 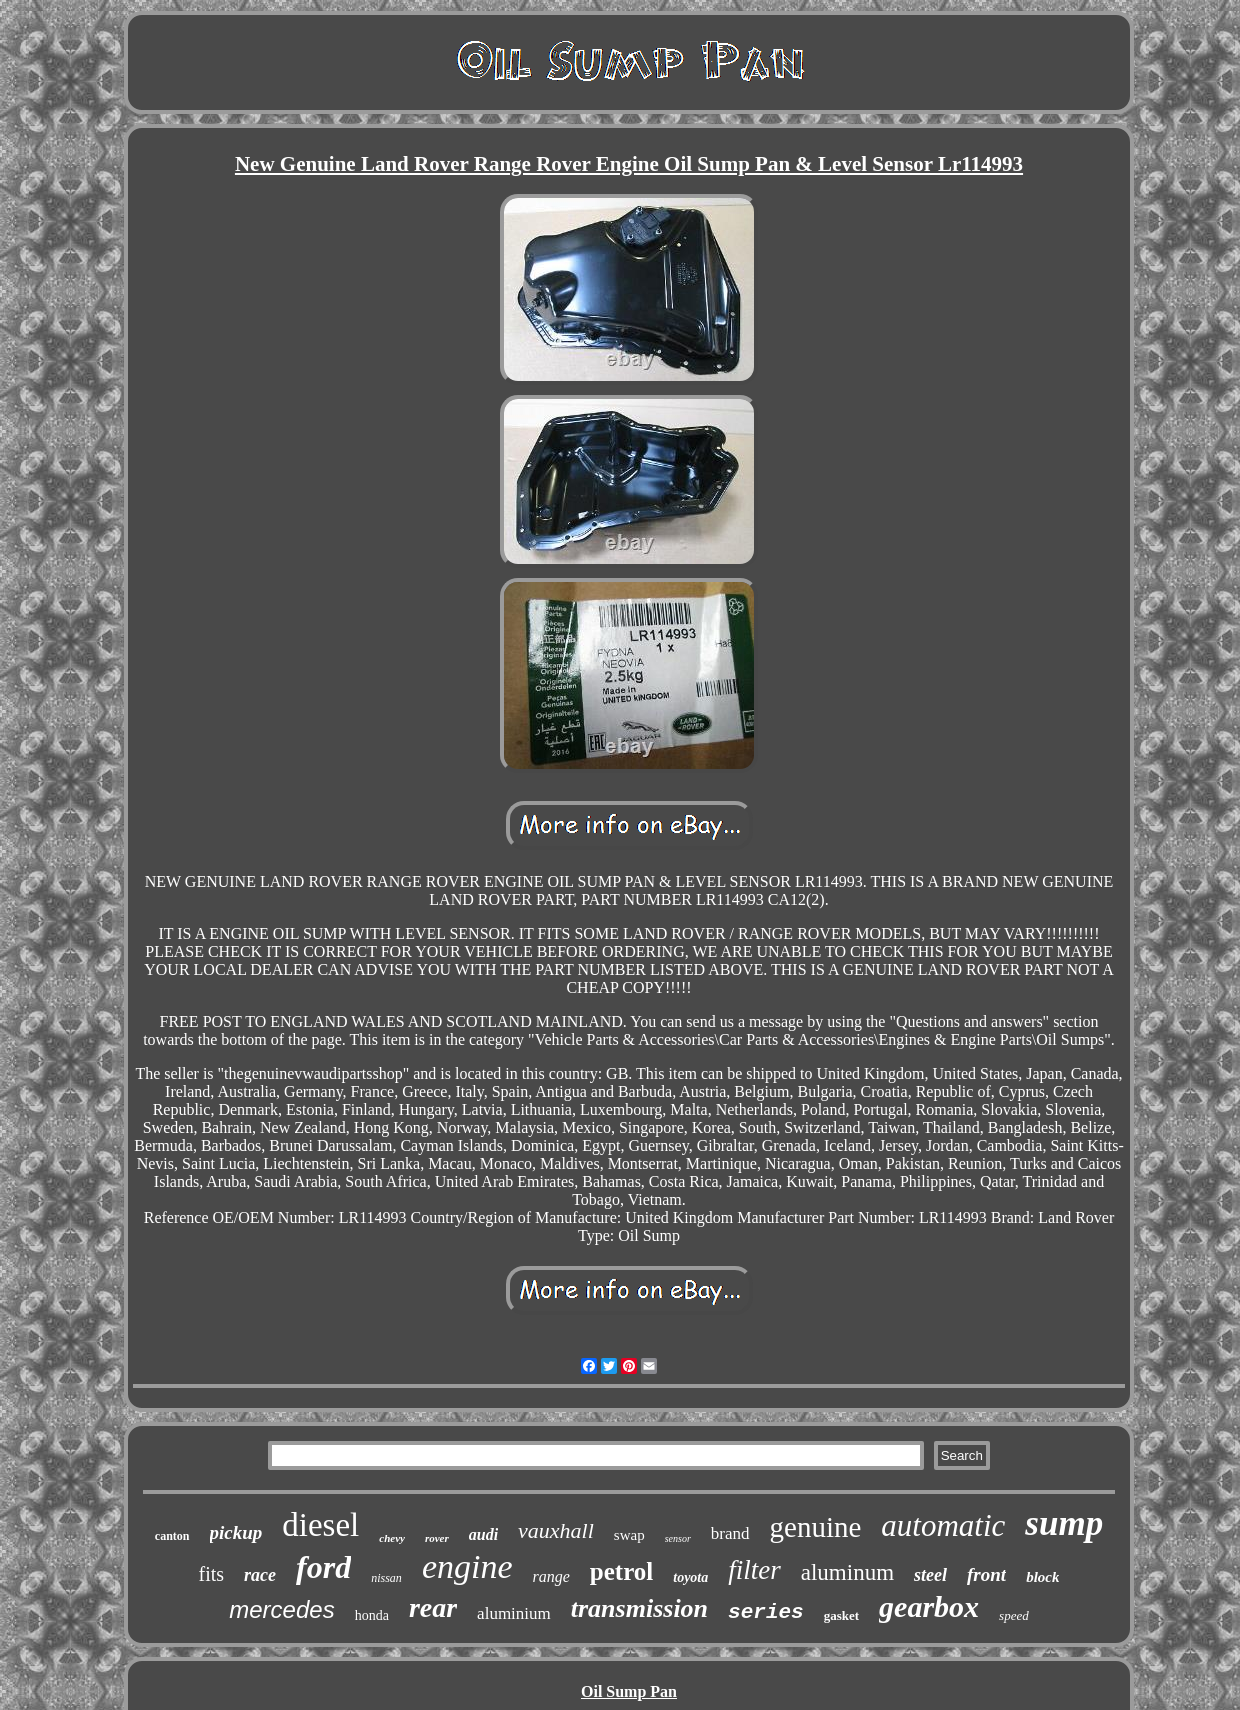 What do you see at coordinates (281, 1609) in the screenshot?
I see `mercedes` at bounding box center [281, 1609].